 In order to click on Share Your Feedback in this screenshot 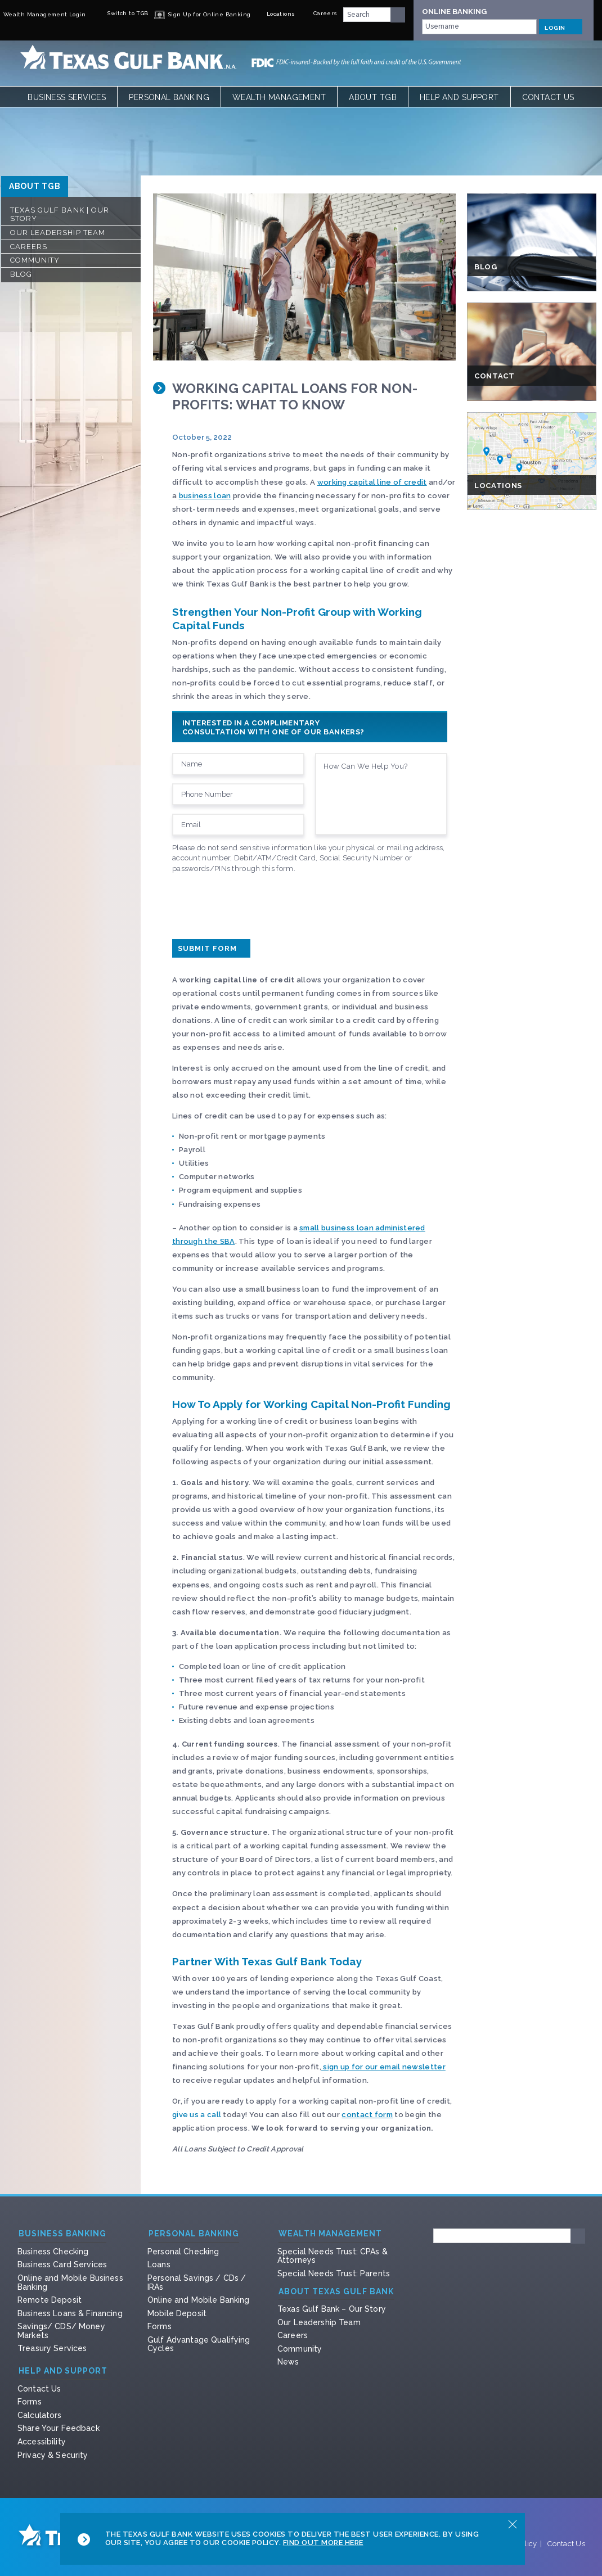, I will do `click(58, 2428)`.